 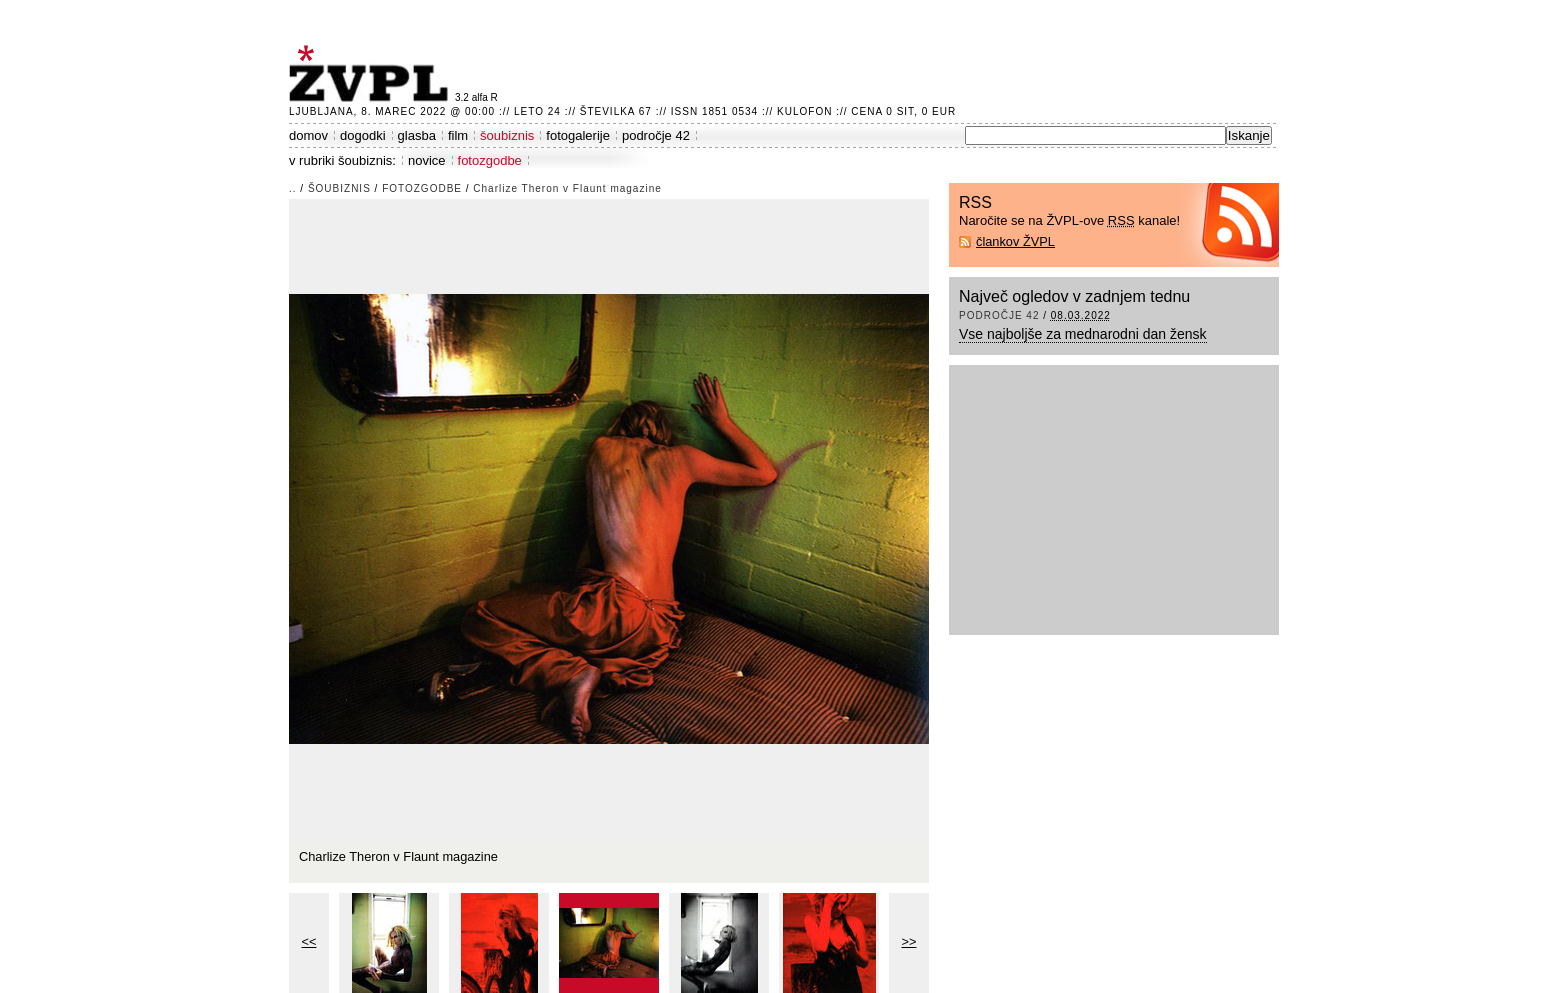 What do you see at coordinates (578, 135) in the screenshot?
I see `fotogalerije` at bounding box center [578, 135].